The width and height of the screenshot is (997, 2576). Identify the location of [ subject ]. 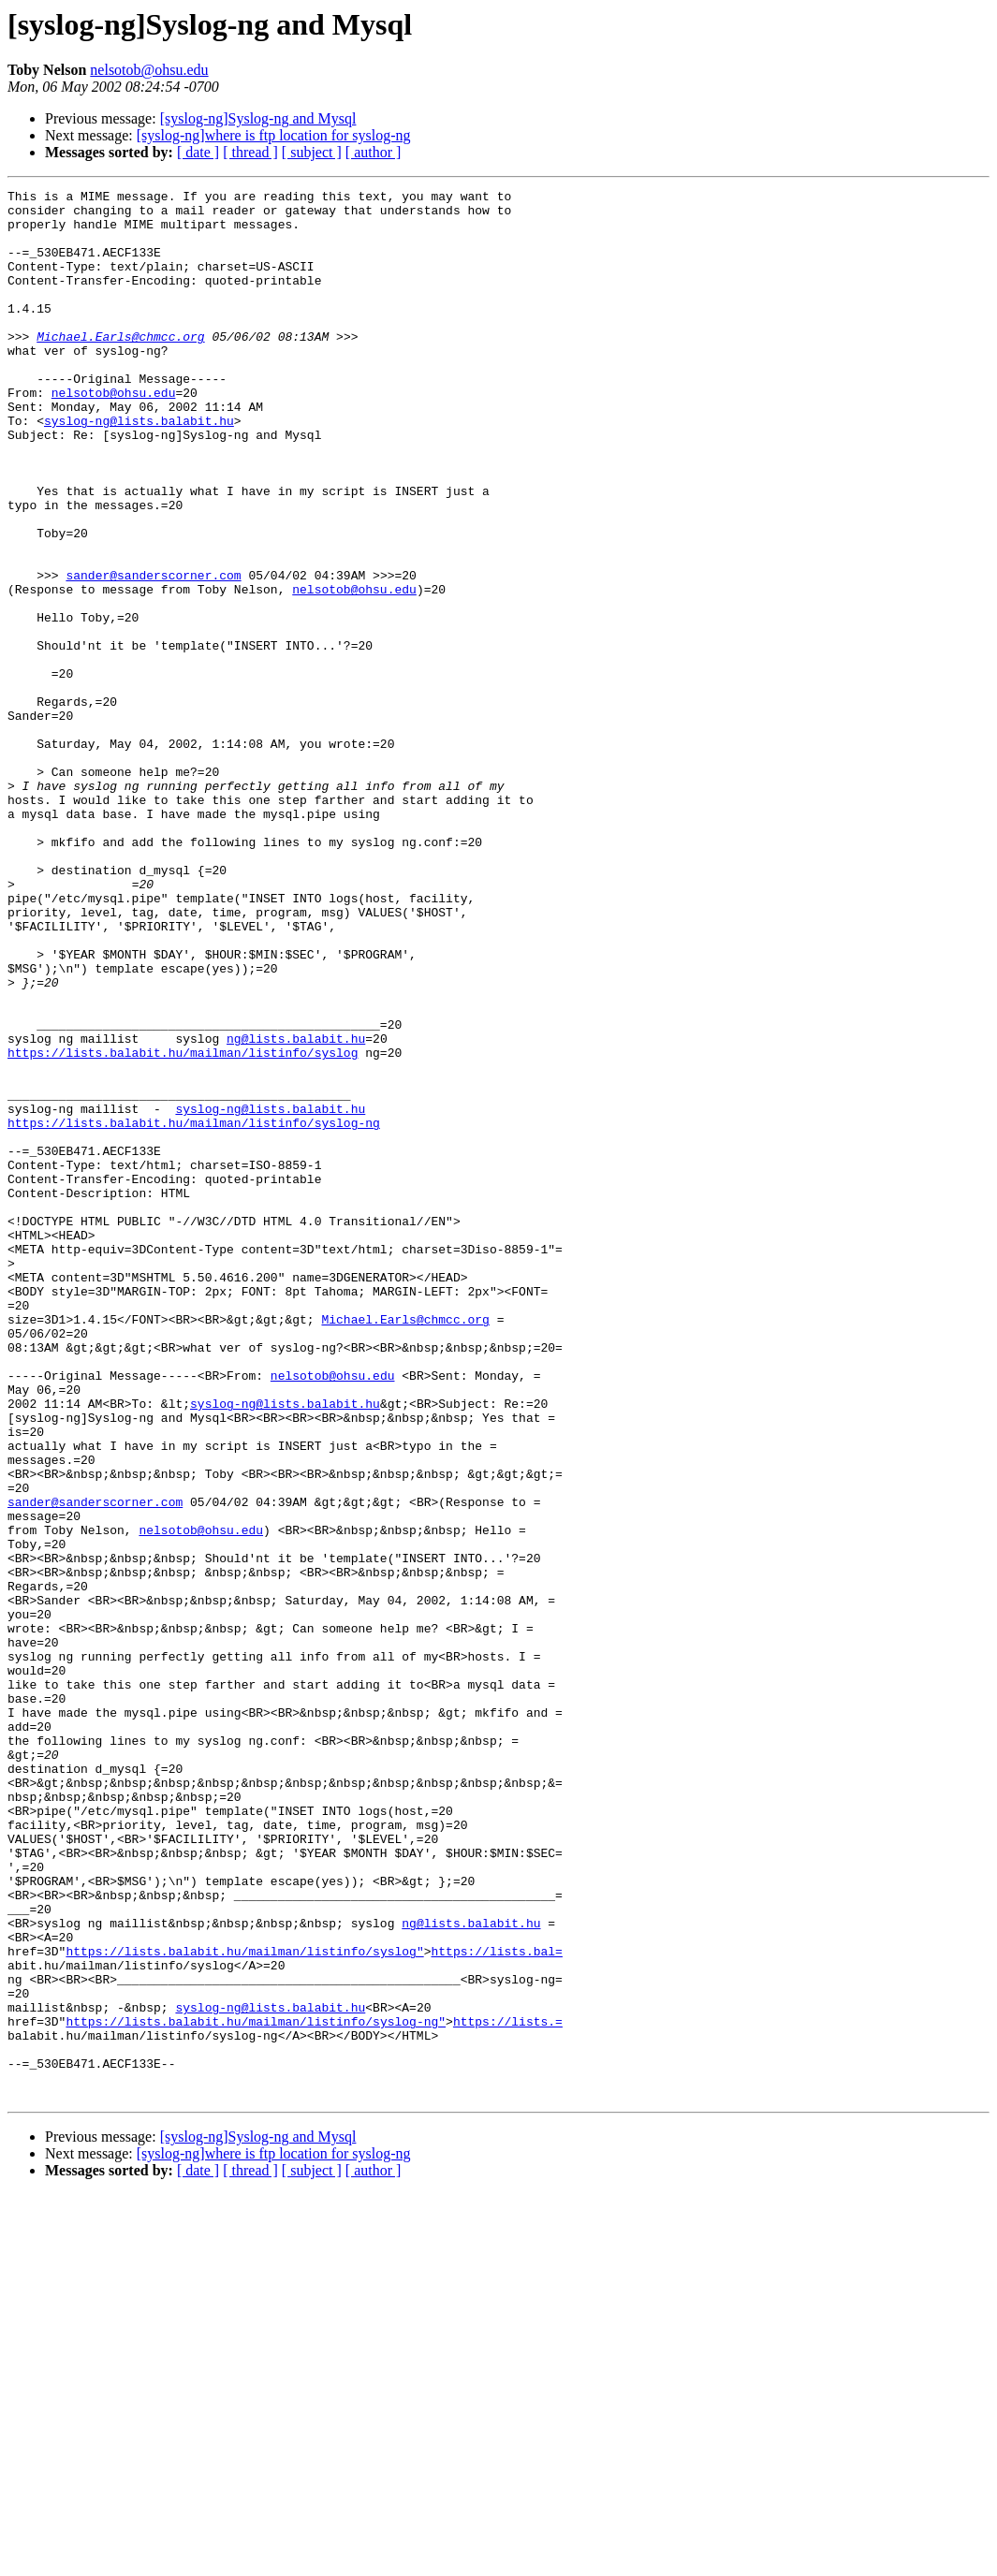
(312, 152).